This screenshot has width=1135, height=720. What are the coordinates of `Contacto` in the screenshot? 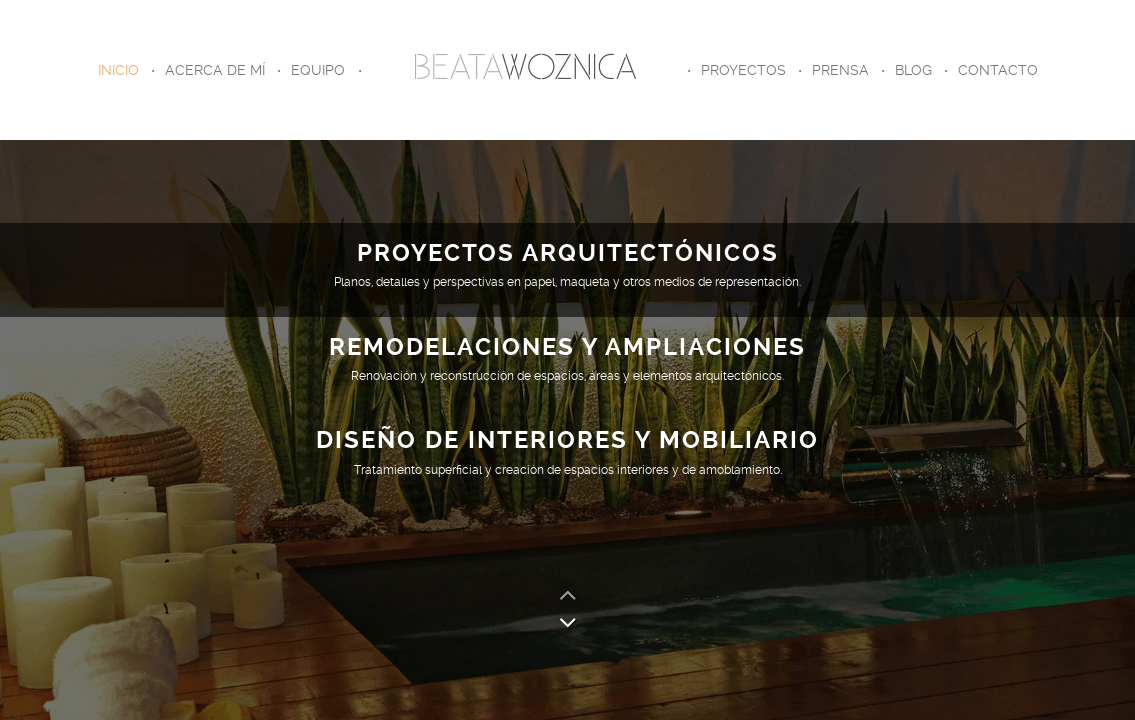 It's located at (998, 70).